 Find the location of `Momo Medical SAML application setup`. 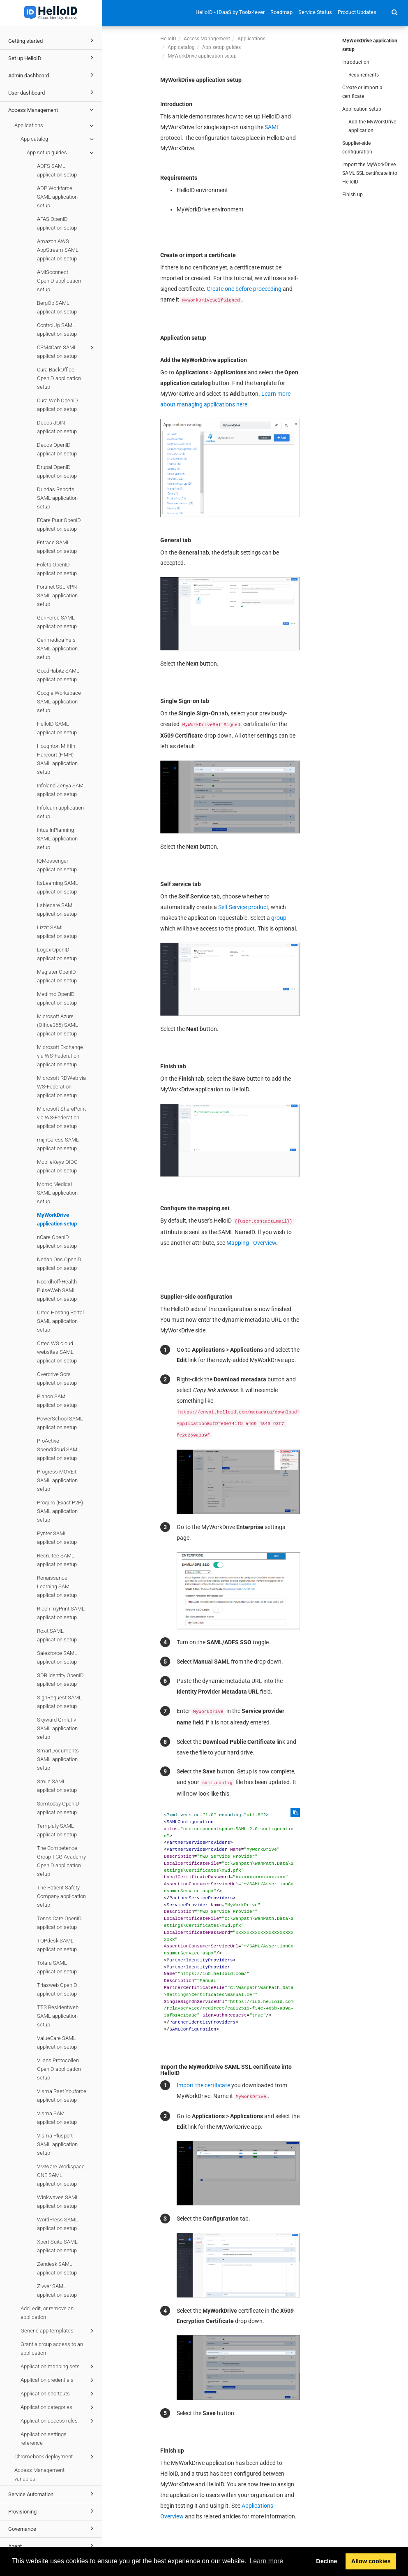

Momo Medical SAML application setup is located at coordinates (57, 1192).